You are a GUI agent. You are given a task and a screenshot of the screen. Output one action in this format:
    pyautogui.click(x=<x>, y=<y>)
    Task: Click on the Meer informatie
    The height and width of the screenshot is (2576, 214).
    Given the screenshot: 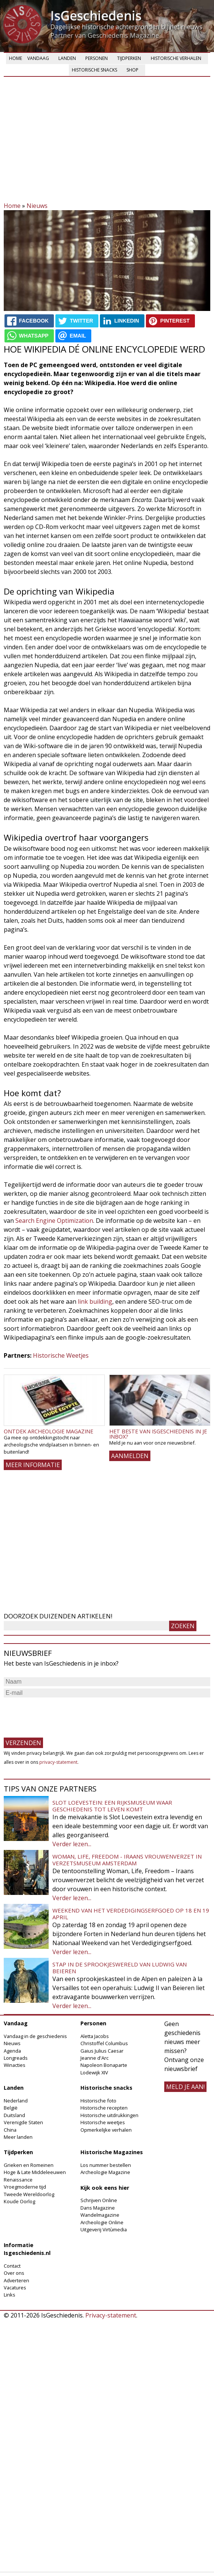 What is the action you would take?
    pyautogui.click(x=33, y=1465)
    